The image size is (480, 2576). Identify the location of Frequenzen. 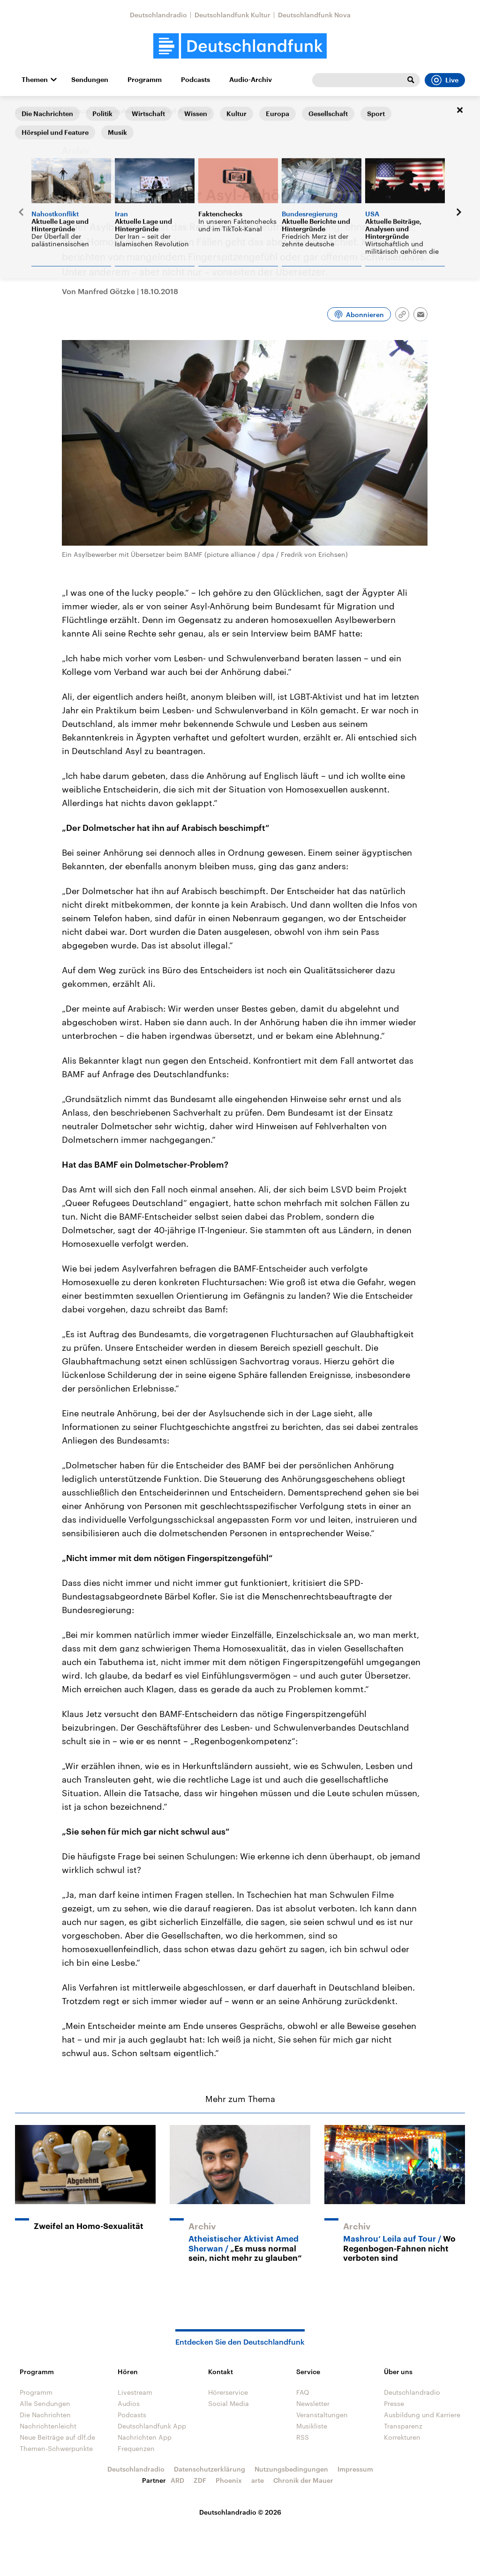
(136, 2448).